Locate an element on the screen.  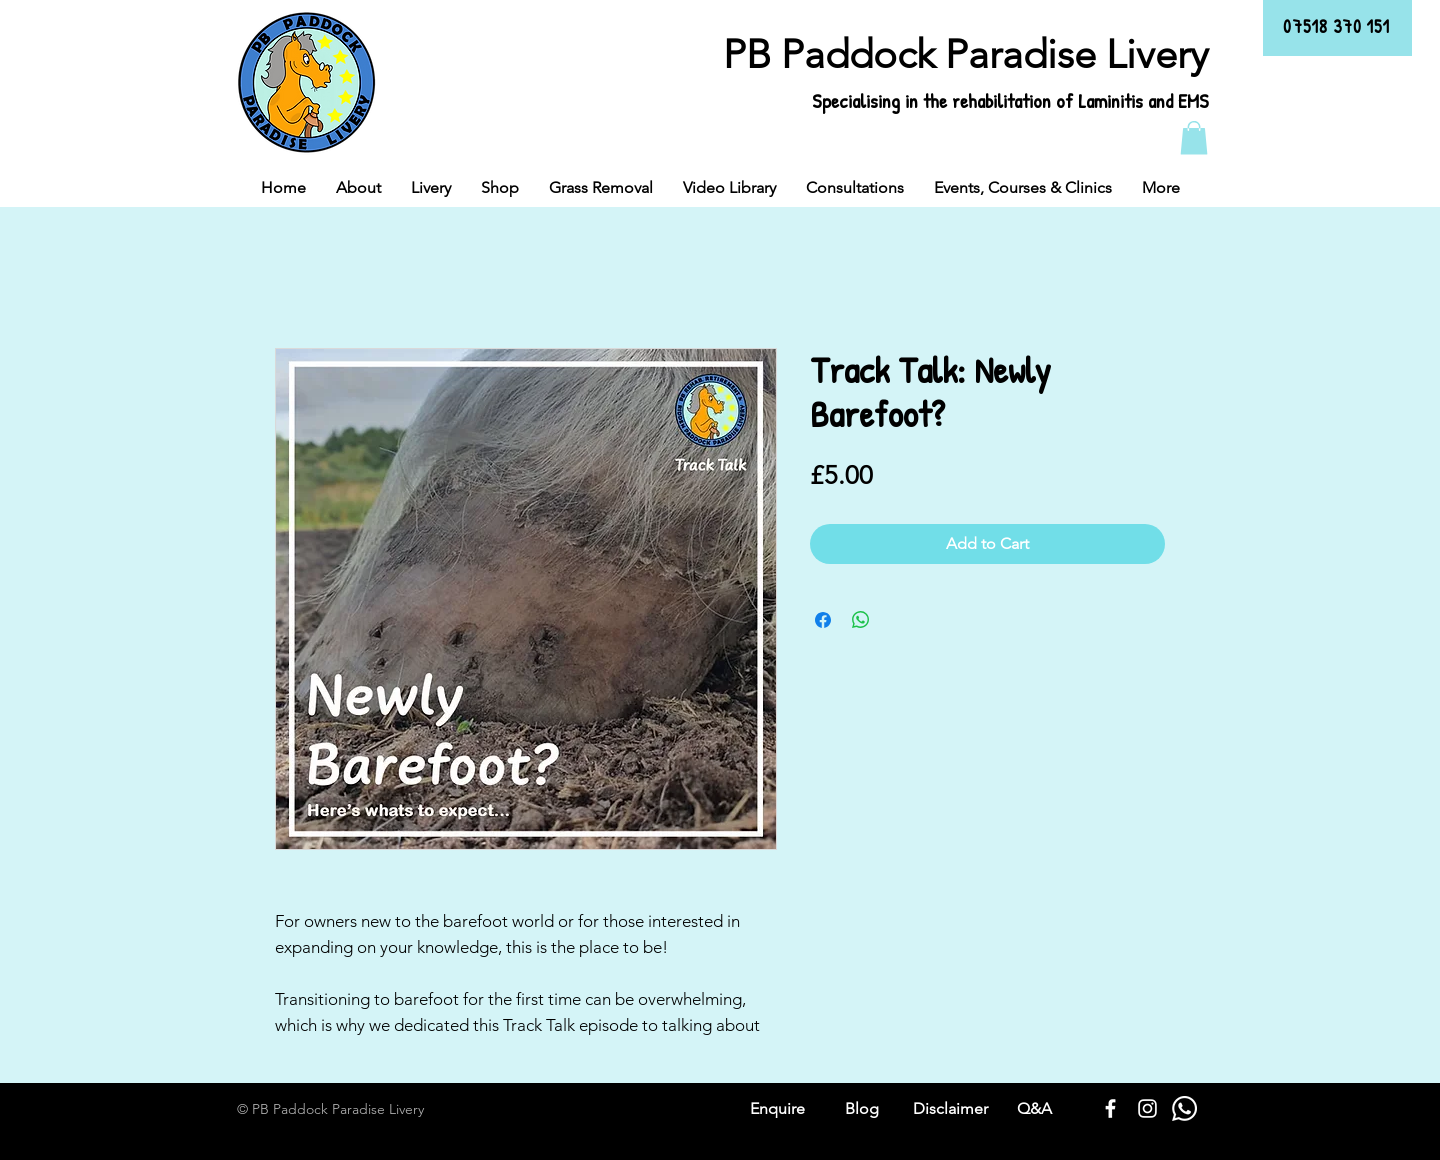
[Share on WhatsApp] is located at coordinates (861, 620).